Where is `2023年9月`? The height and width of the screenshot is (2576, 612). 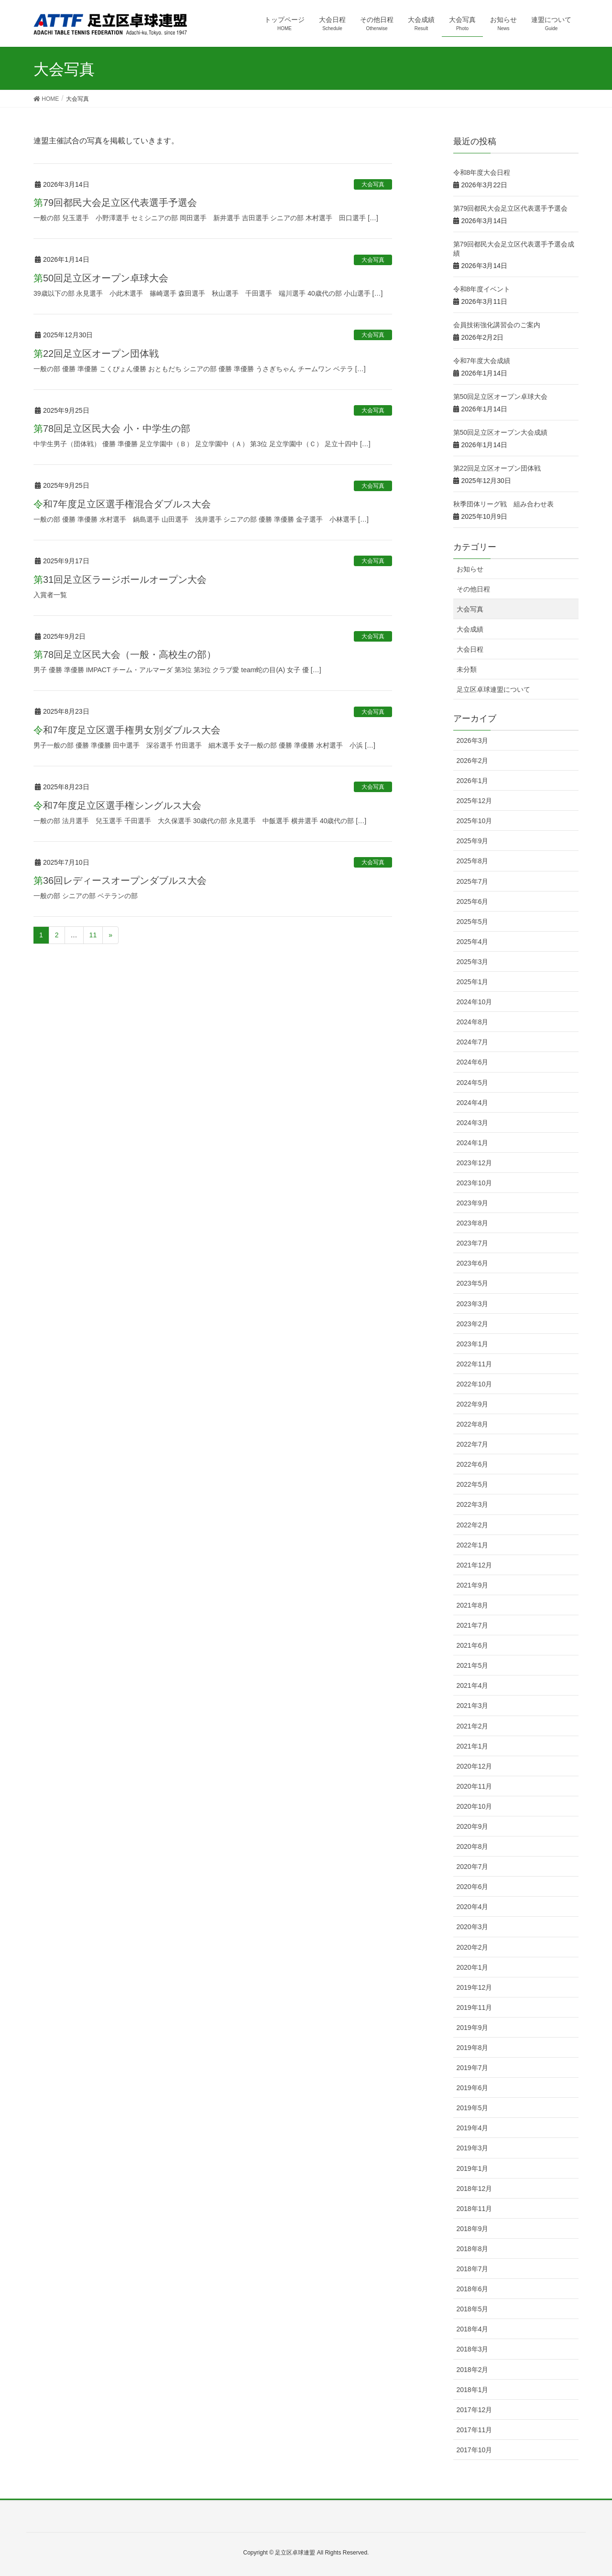
2023年9月 is located at coordinates (473, 1203).